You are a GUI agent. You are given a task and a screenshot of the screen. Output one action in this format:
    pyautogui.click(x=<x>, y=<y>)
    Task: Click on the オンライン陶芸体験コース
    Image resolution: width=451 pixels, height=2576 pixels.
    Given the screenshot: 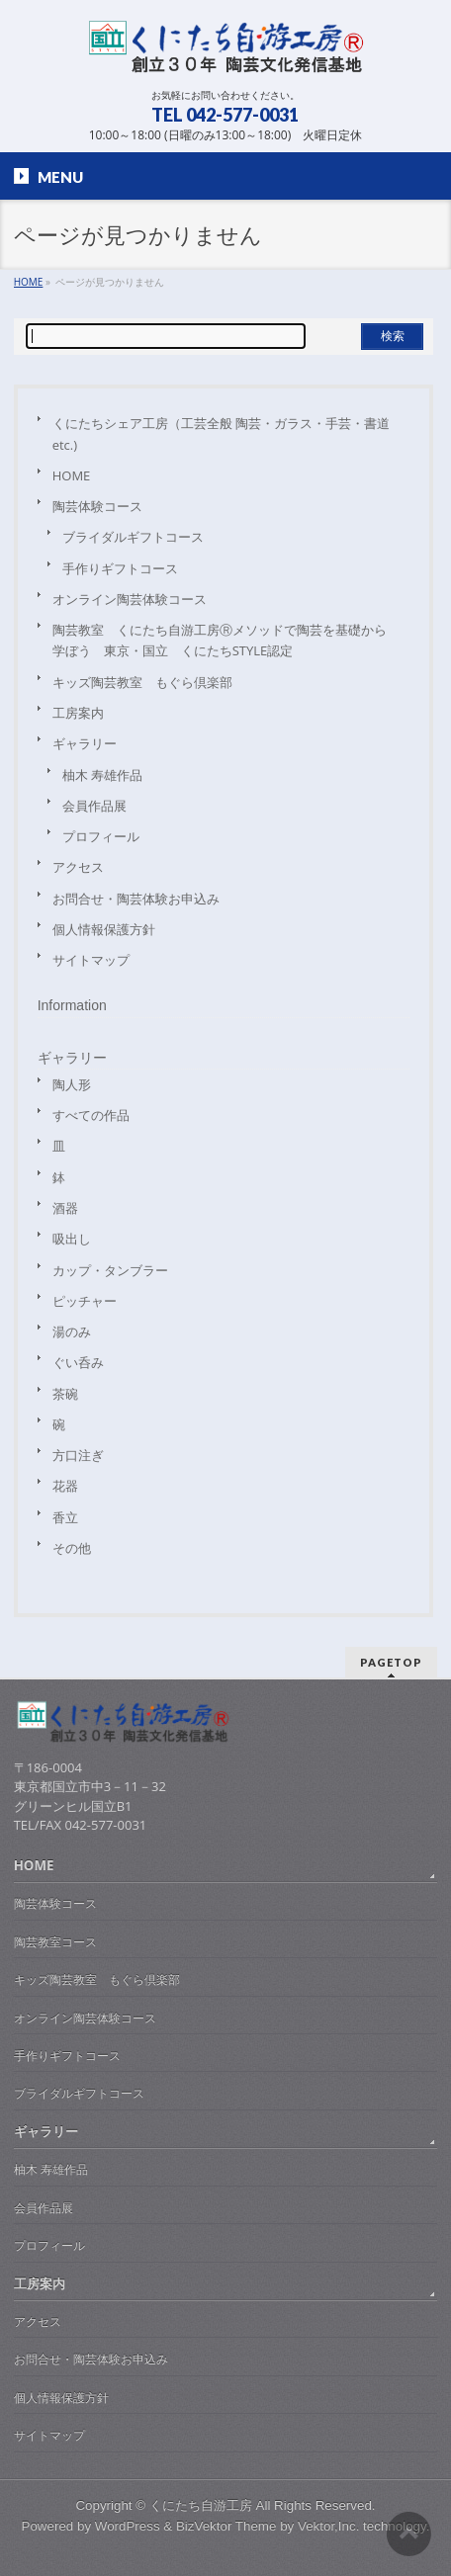 What is the action you would take?
    pyautogui.click(x=129, y=599)
    